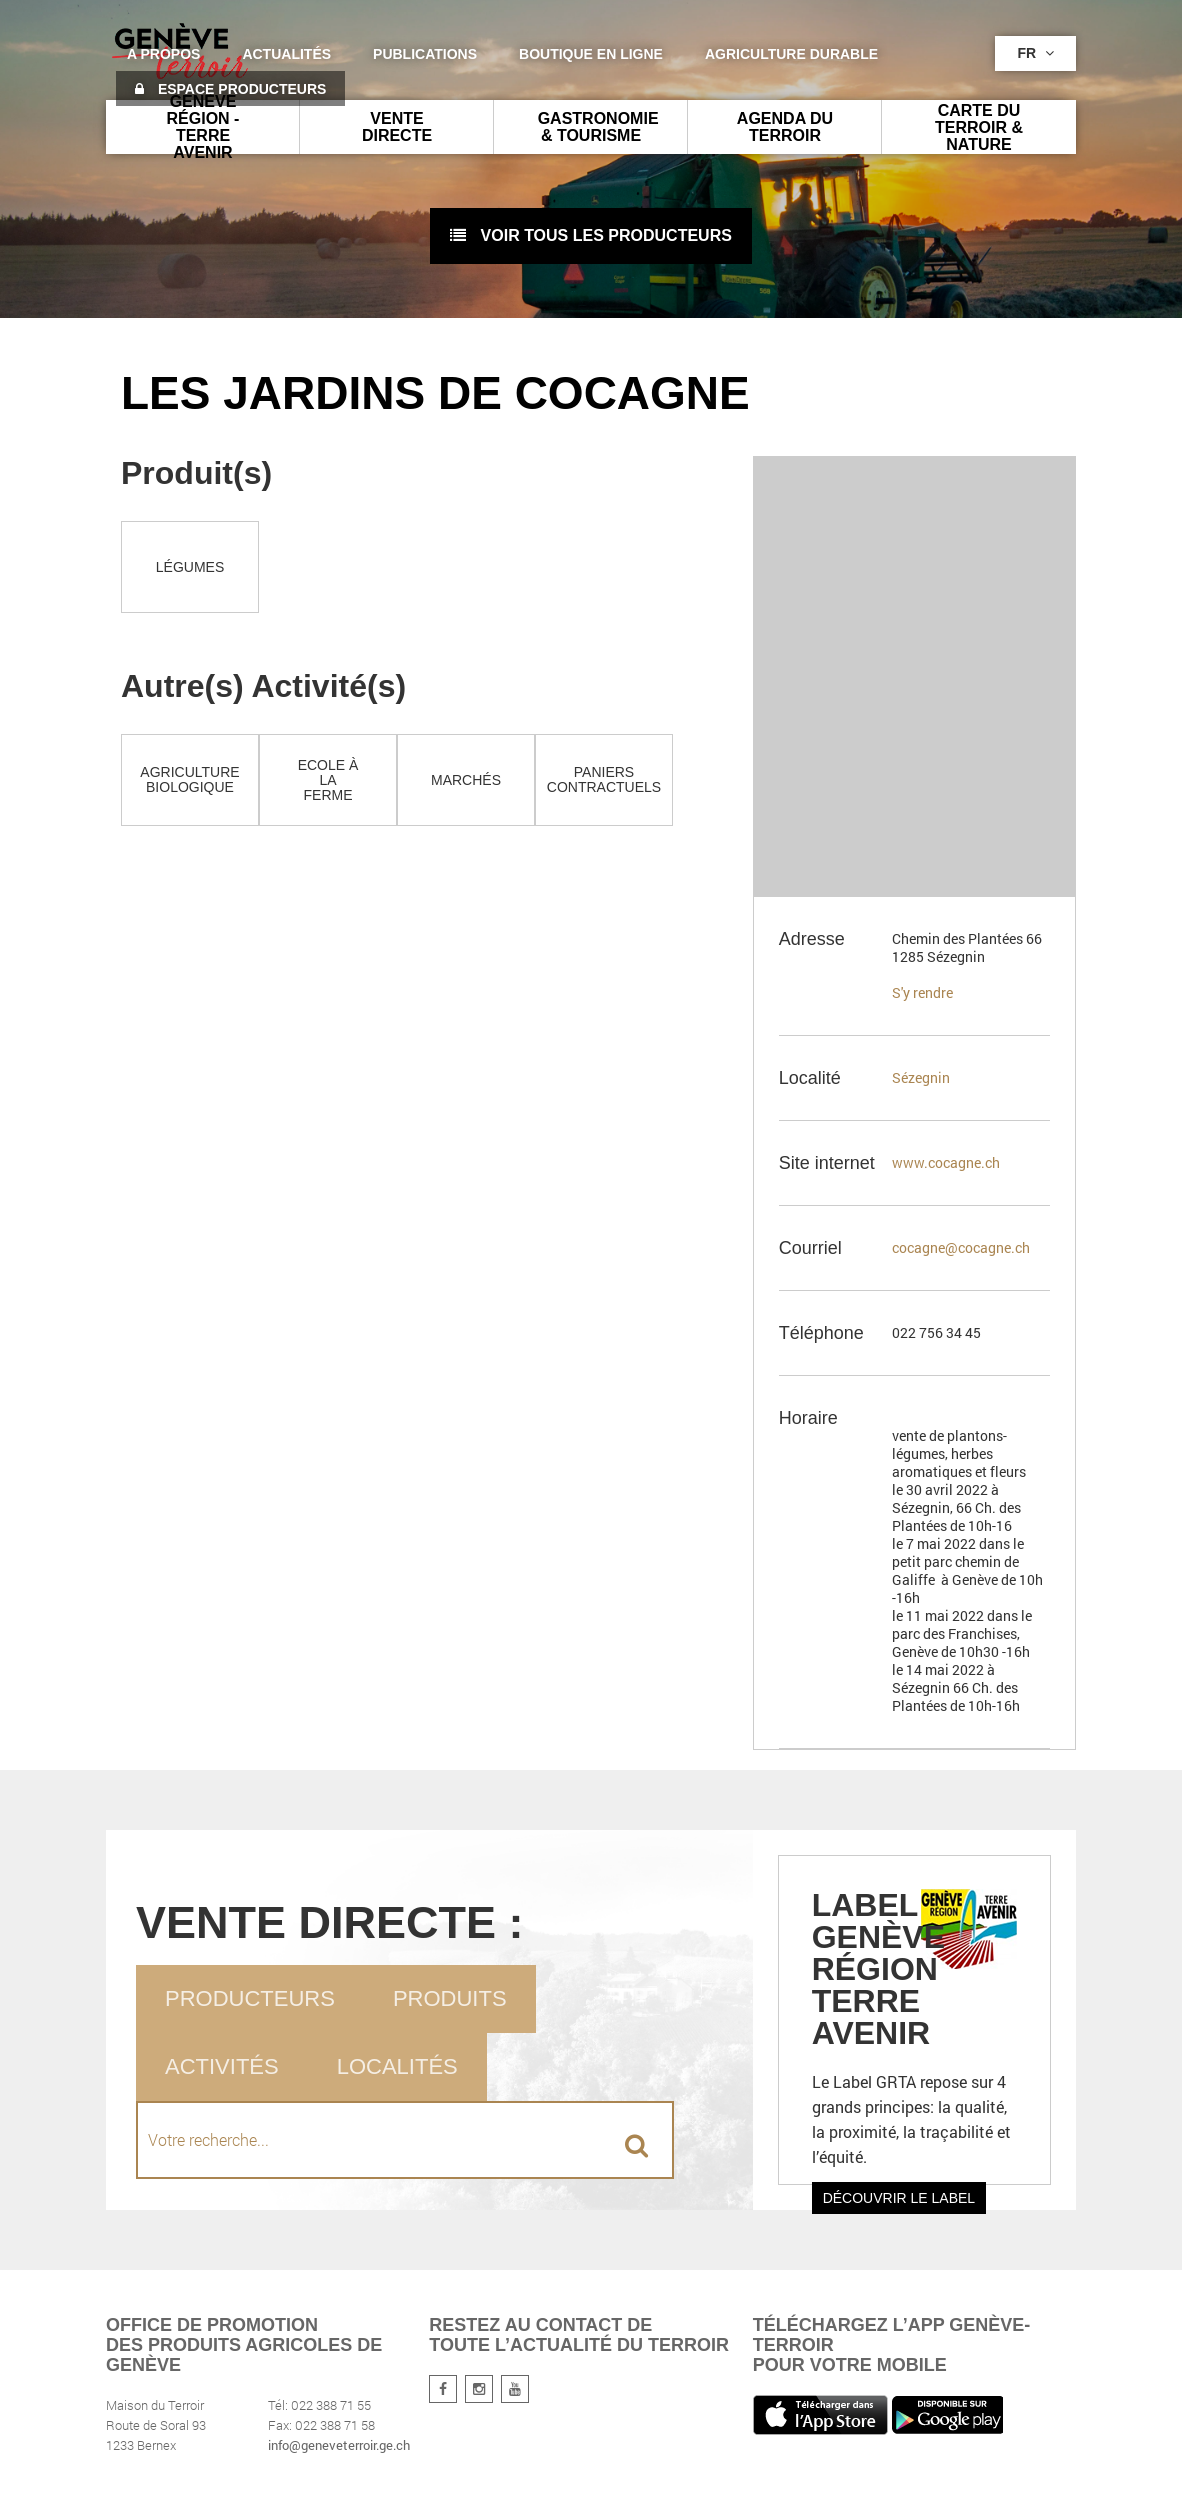  I want to click on Producteurs, so click(250, 1998).